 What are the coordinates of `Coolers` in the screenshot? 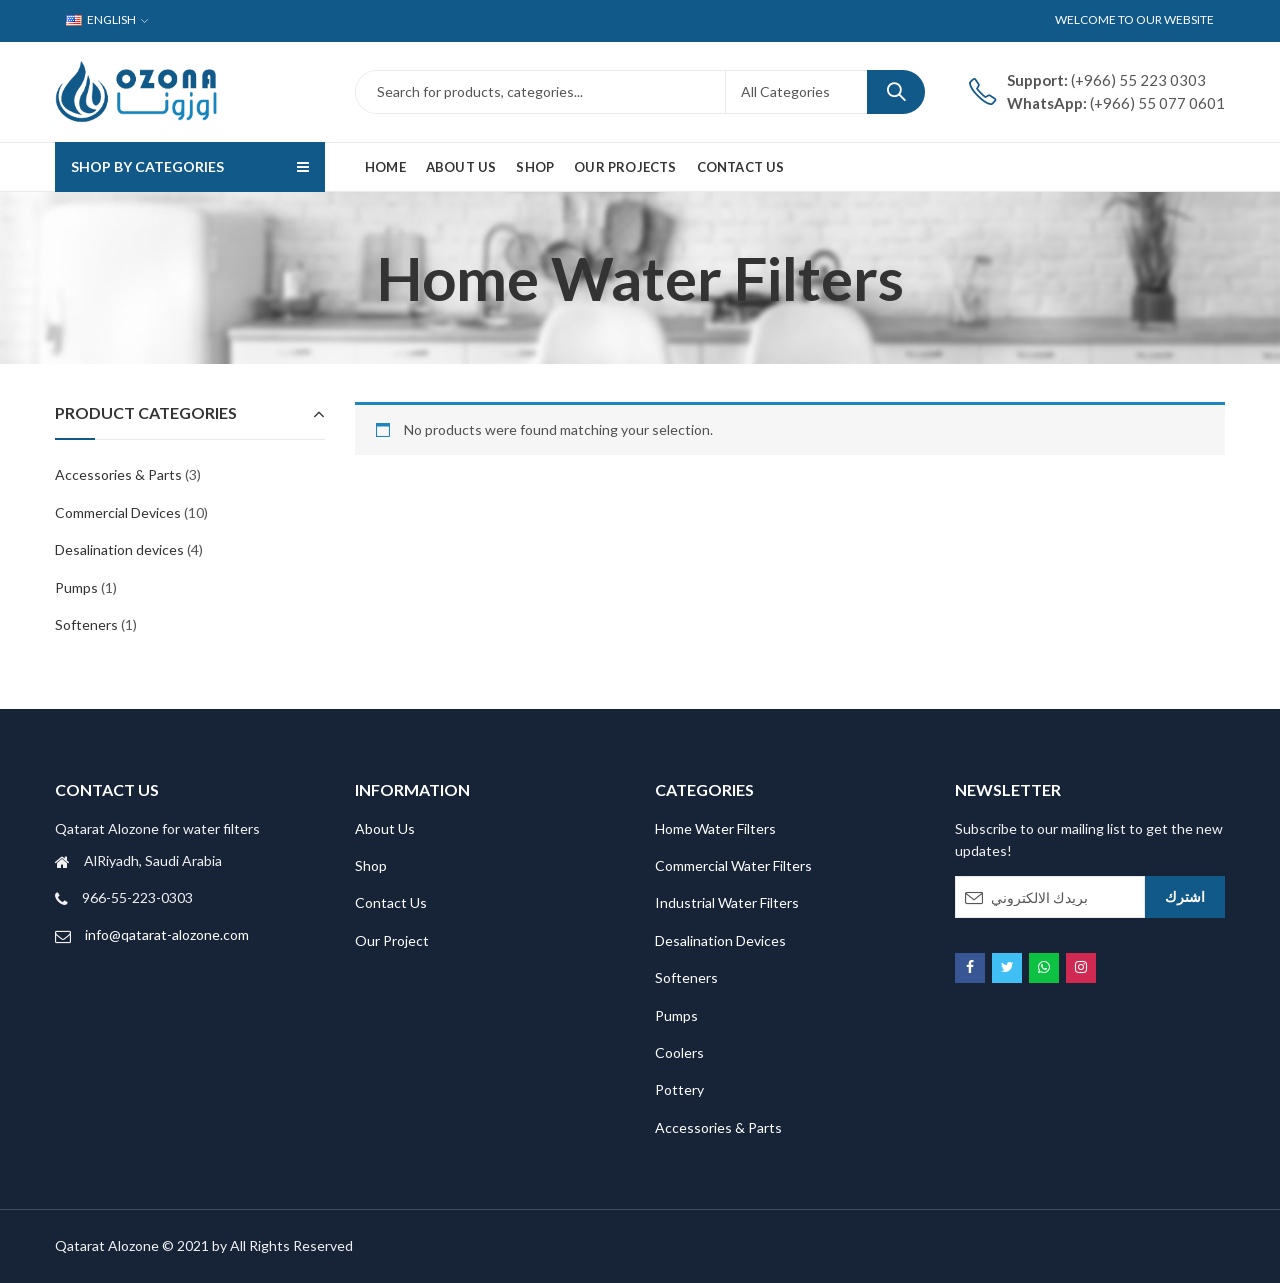 It's located at (679, 1052).